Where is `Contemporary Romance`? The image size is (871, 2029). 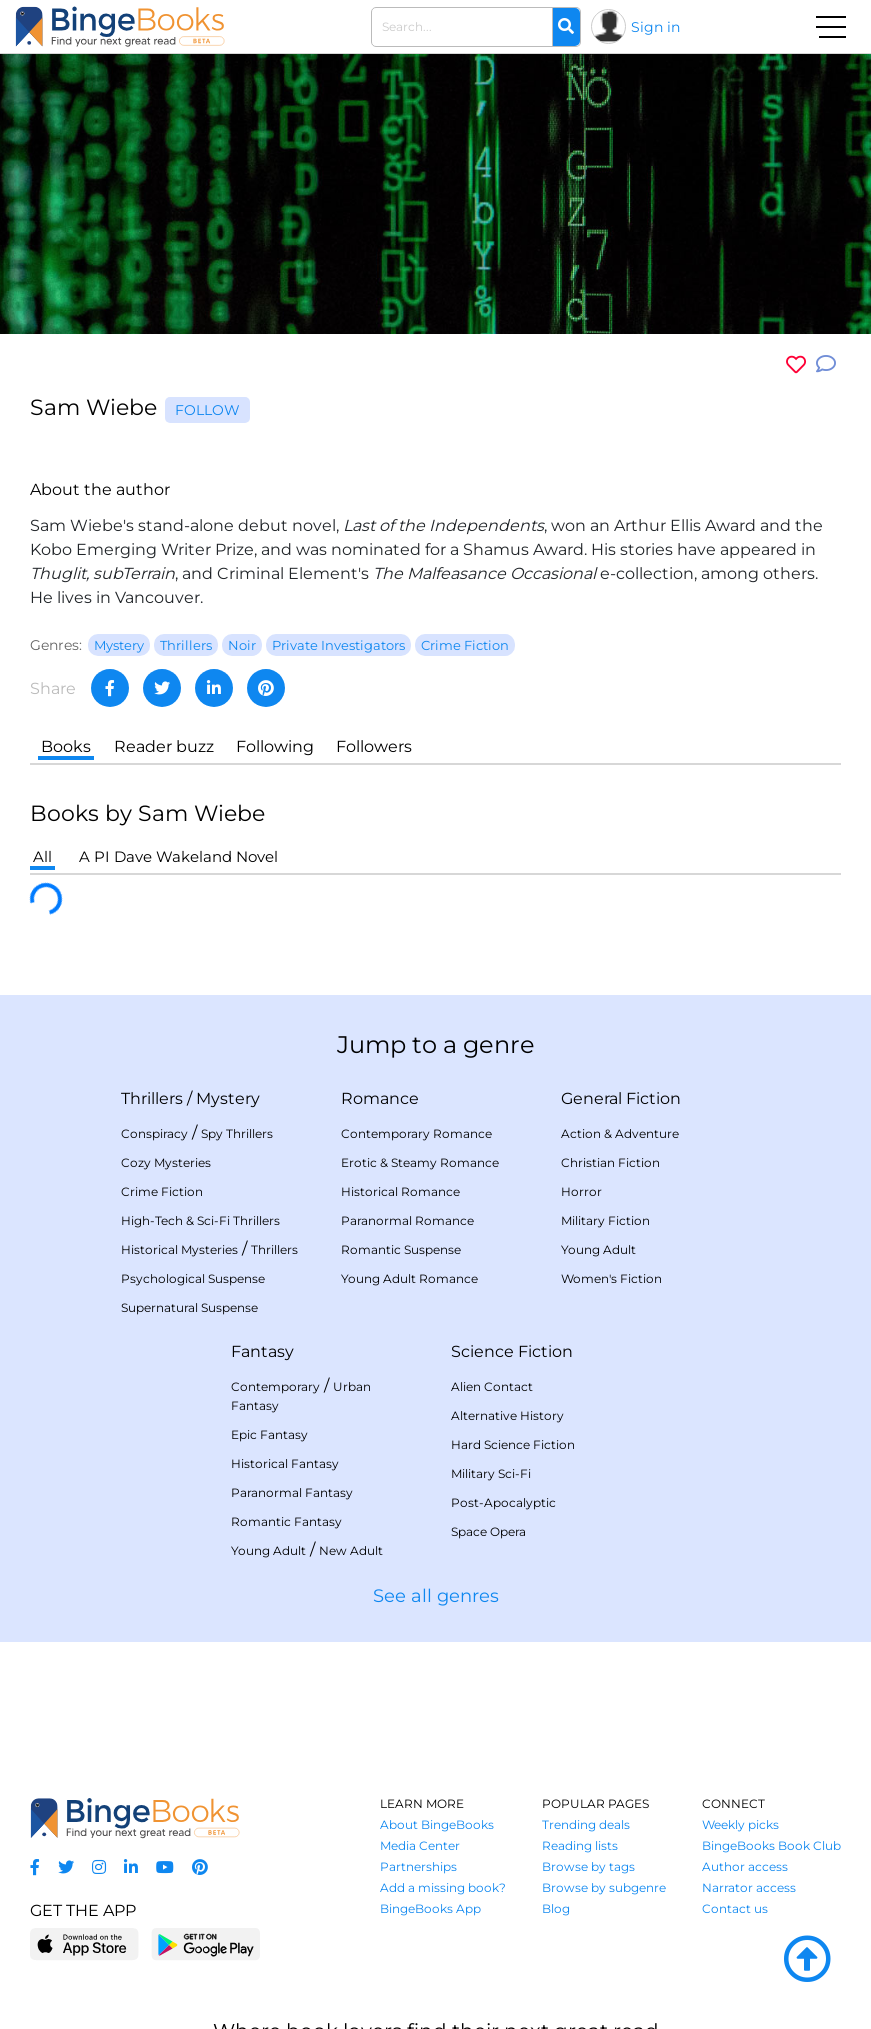 Contemporary Romance is located at coordinates (416, 1133).